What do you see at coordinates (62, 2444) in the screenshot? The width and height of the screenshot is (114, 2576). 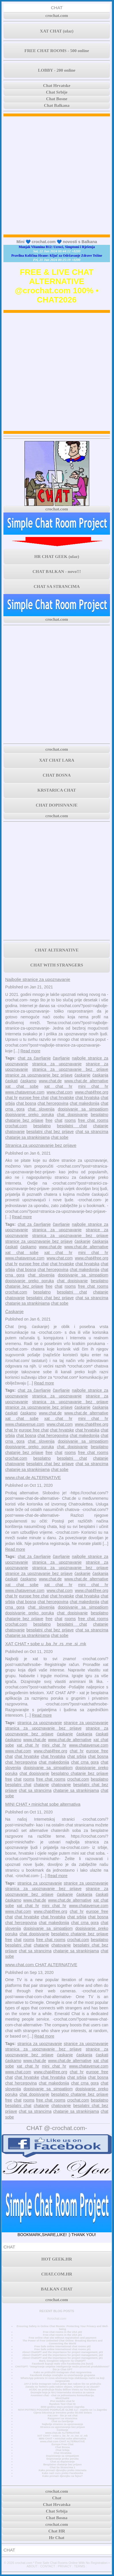 I see `Europe Free Chat` at bounding box center [62, 2444].